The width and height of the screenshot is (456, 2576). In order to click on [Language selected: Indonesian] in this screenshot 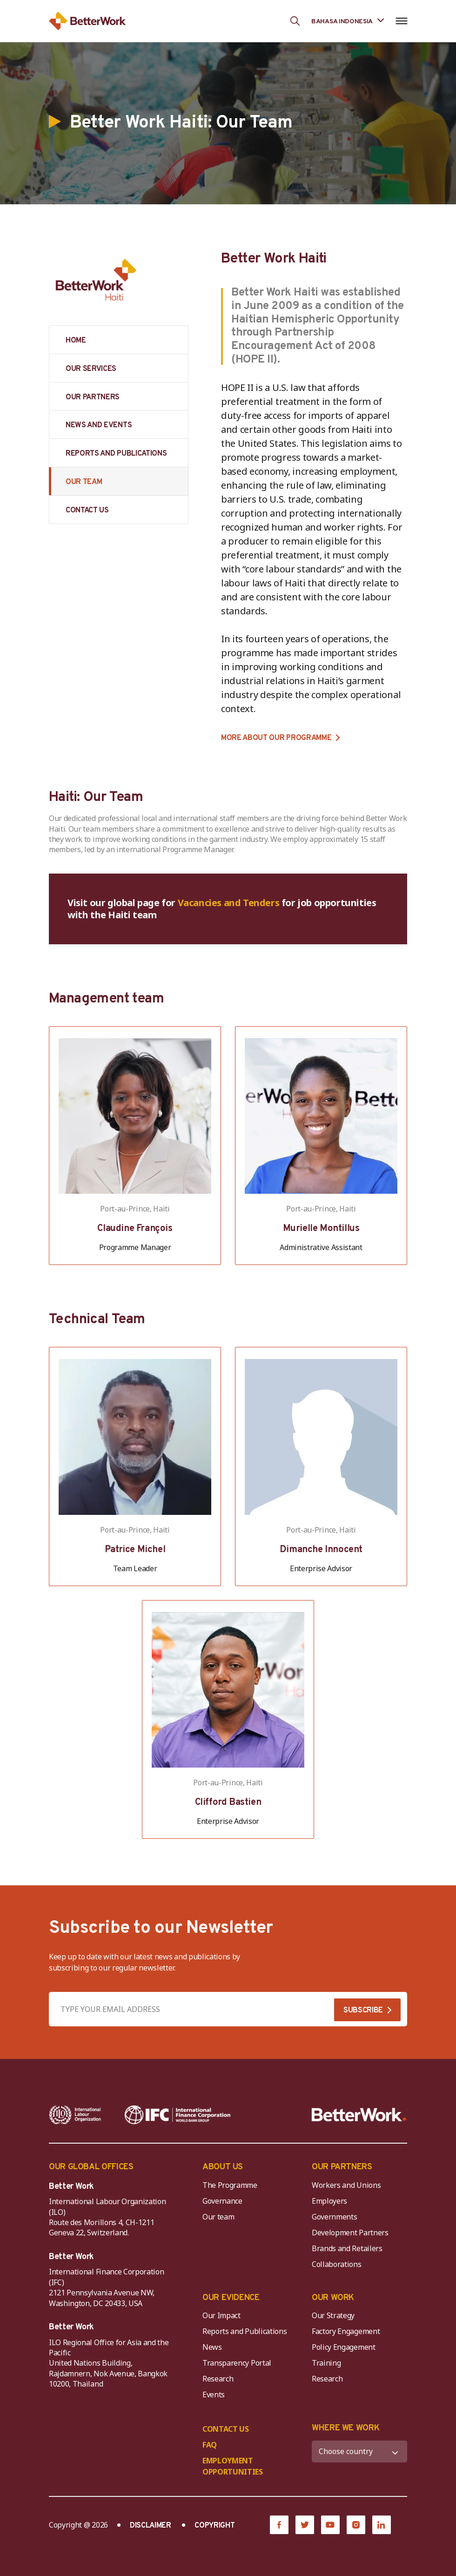, I will do `click(347, 21)`.